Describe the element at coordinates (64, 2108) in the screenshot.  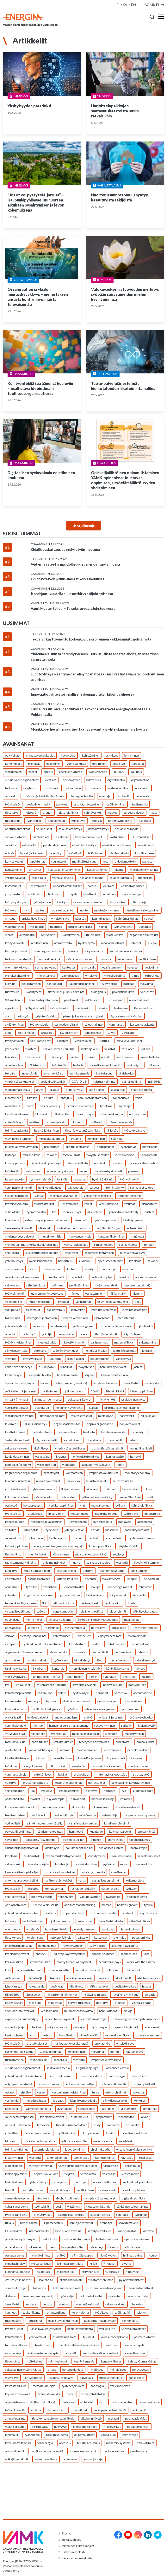
I see `avustukset` at that location.